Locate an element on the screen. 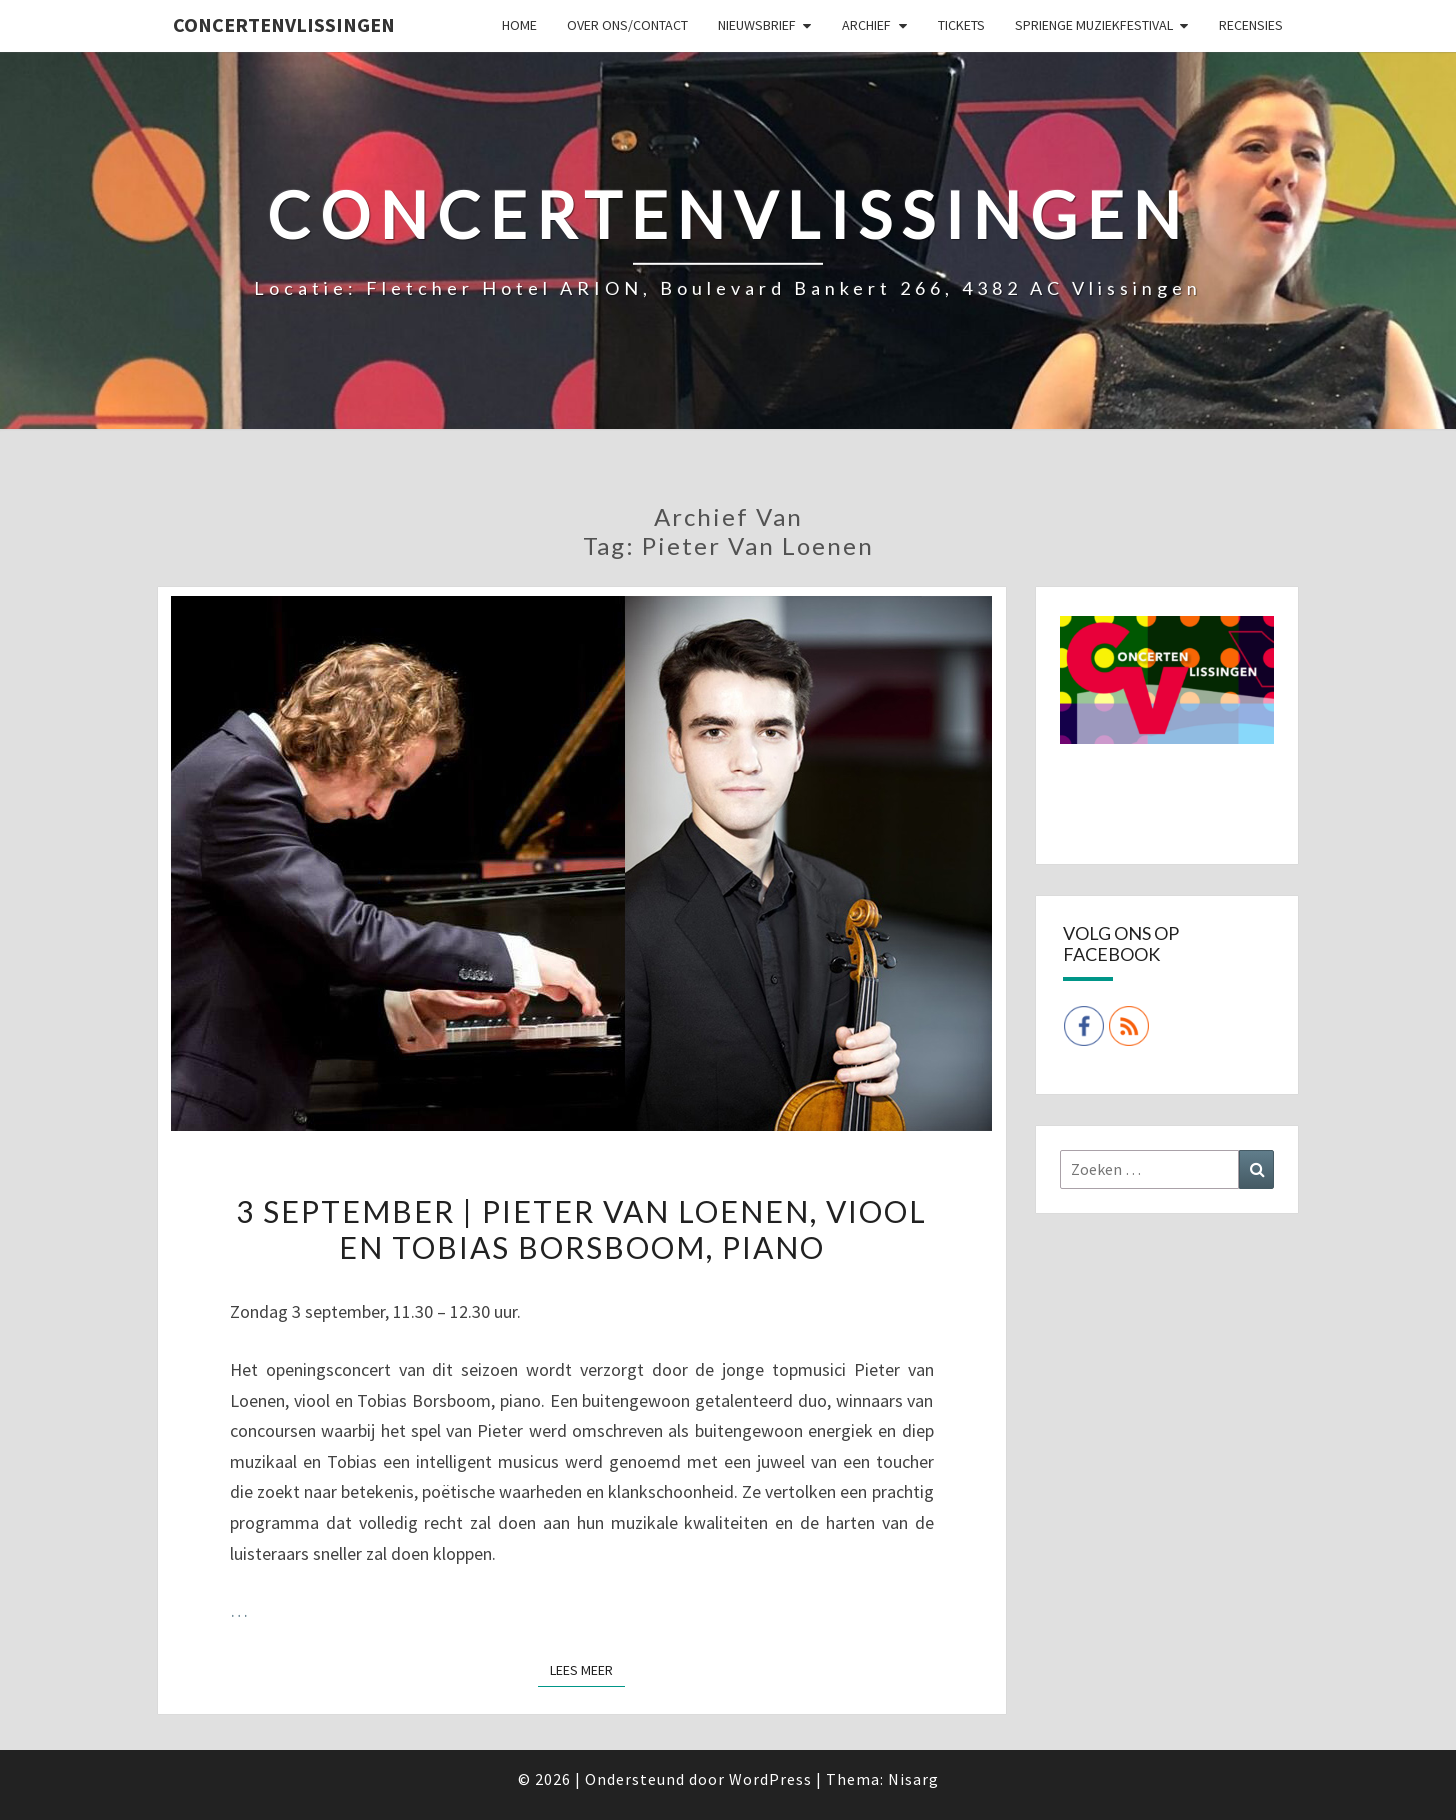  Nisarg is located at coordinates (913, 1779).